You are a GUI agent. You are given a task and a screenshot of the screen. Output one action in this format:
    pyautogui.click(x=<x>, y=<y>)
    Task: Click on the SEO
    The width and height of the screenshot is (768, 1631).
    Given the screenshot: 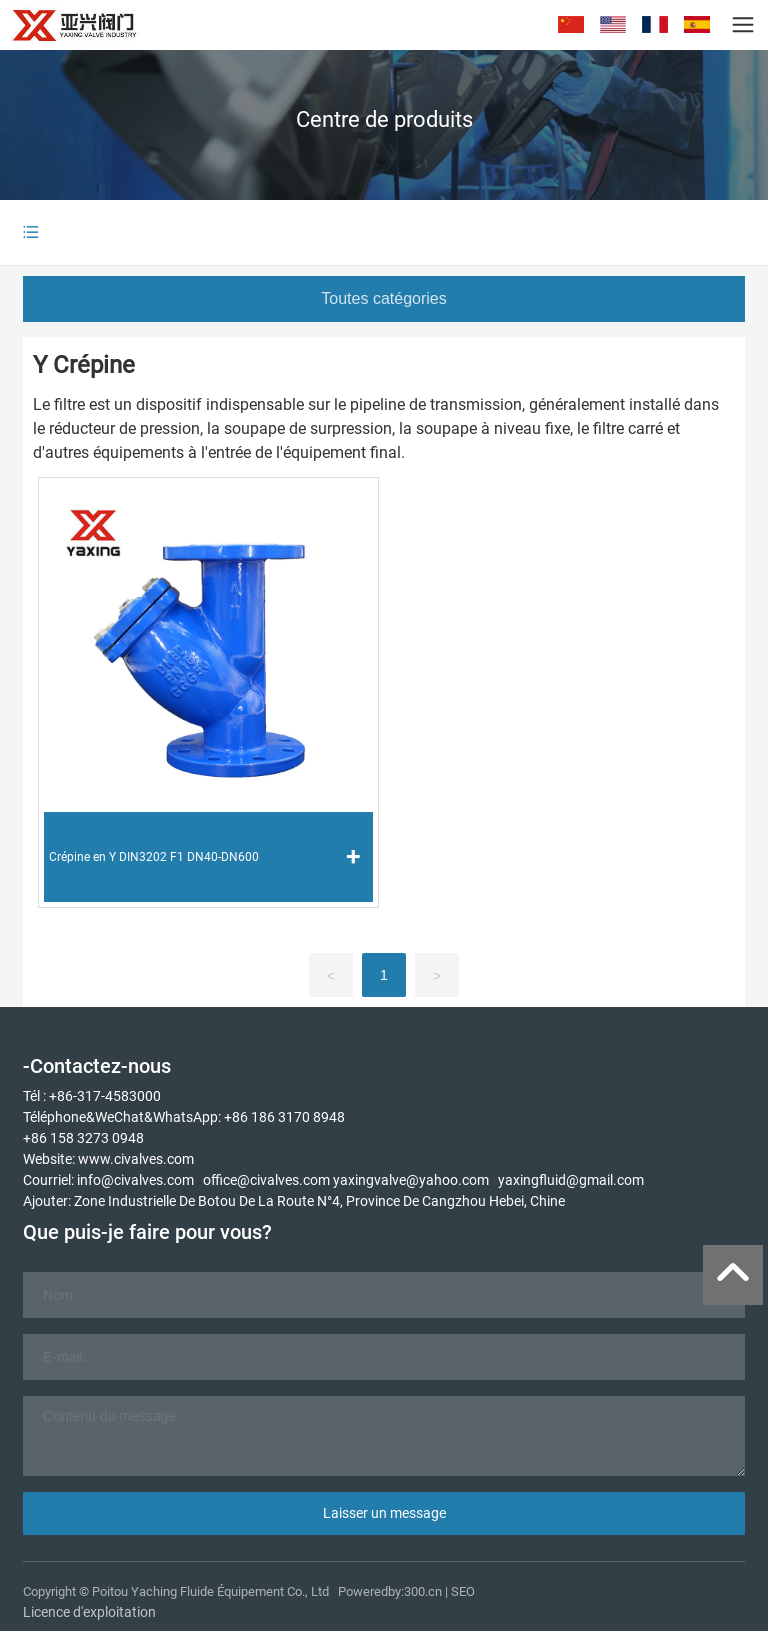 What is the action you would take?
    pyautogui.click(x=463, y=1591)
    